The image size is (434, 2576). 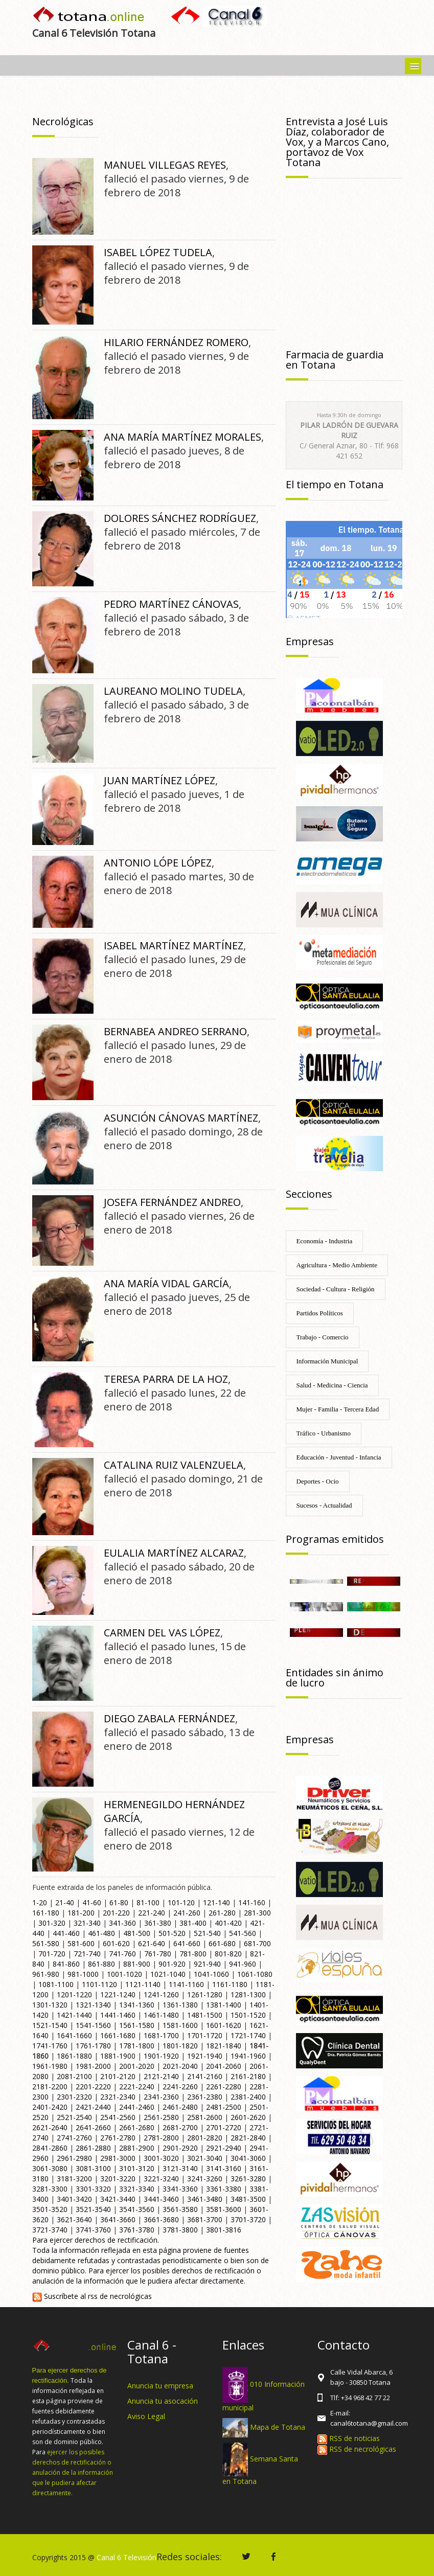 What do you see at coordinates (74, 2178) in the screenshot?
I see `3181-3200` at bounding box center [74, 2178].